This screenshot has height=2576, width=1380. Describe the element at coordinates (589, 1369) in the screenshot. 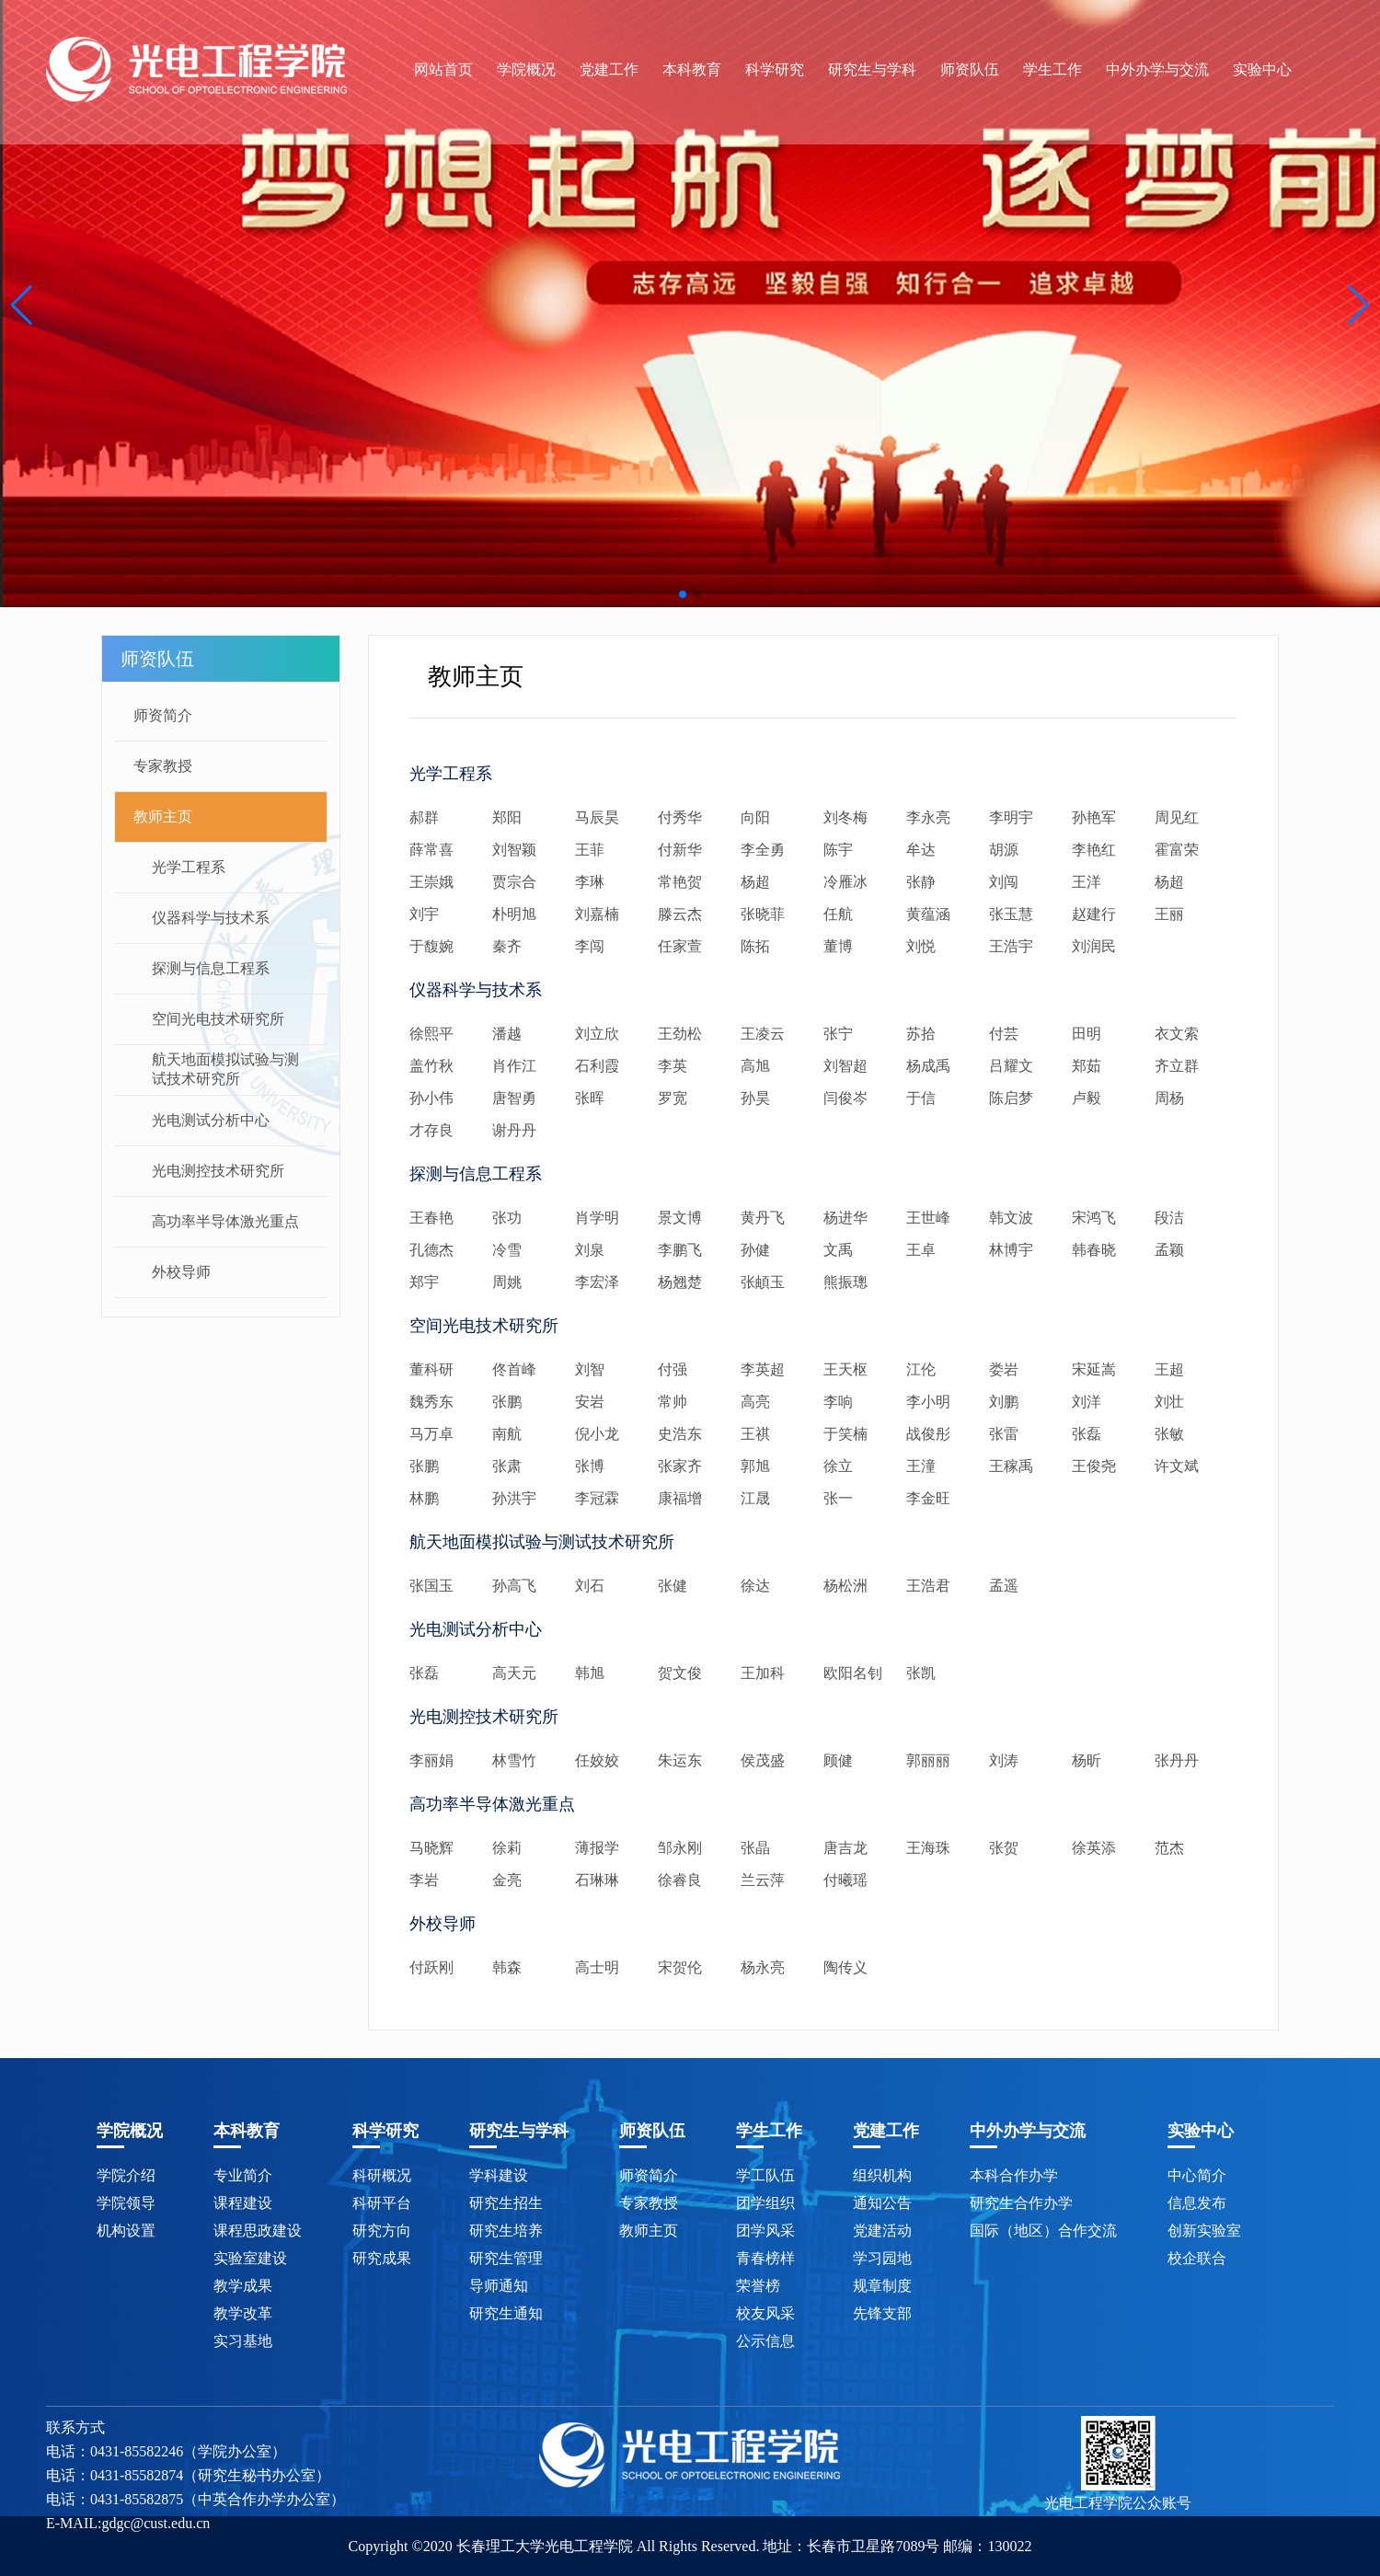

I see `刘智` at that location.